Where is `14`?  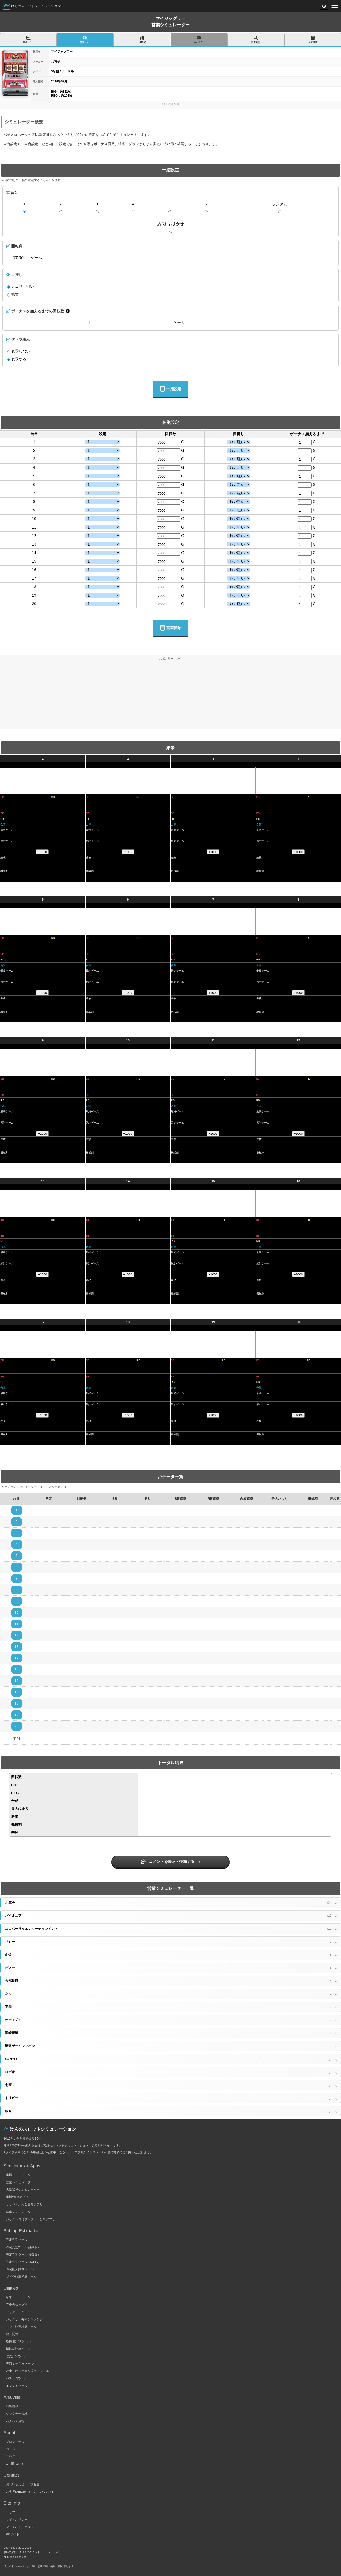
14 is located at coordinates (16, 1658).